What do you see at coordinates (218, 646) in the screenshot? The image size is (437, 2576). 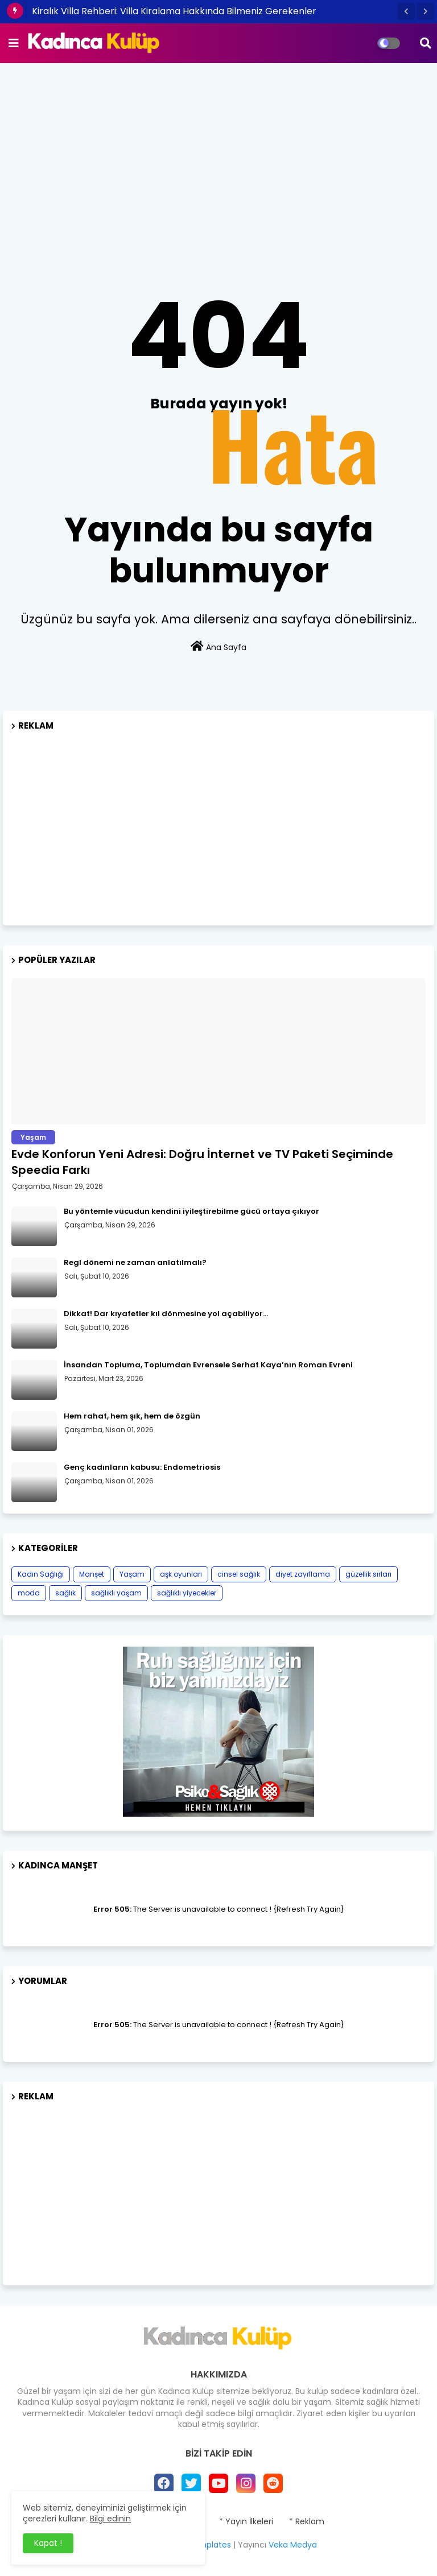 I see `Ana Sayfa` at bounding box center [218, 646].